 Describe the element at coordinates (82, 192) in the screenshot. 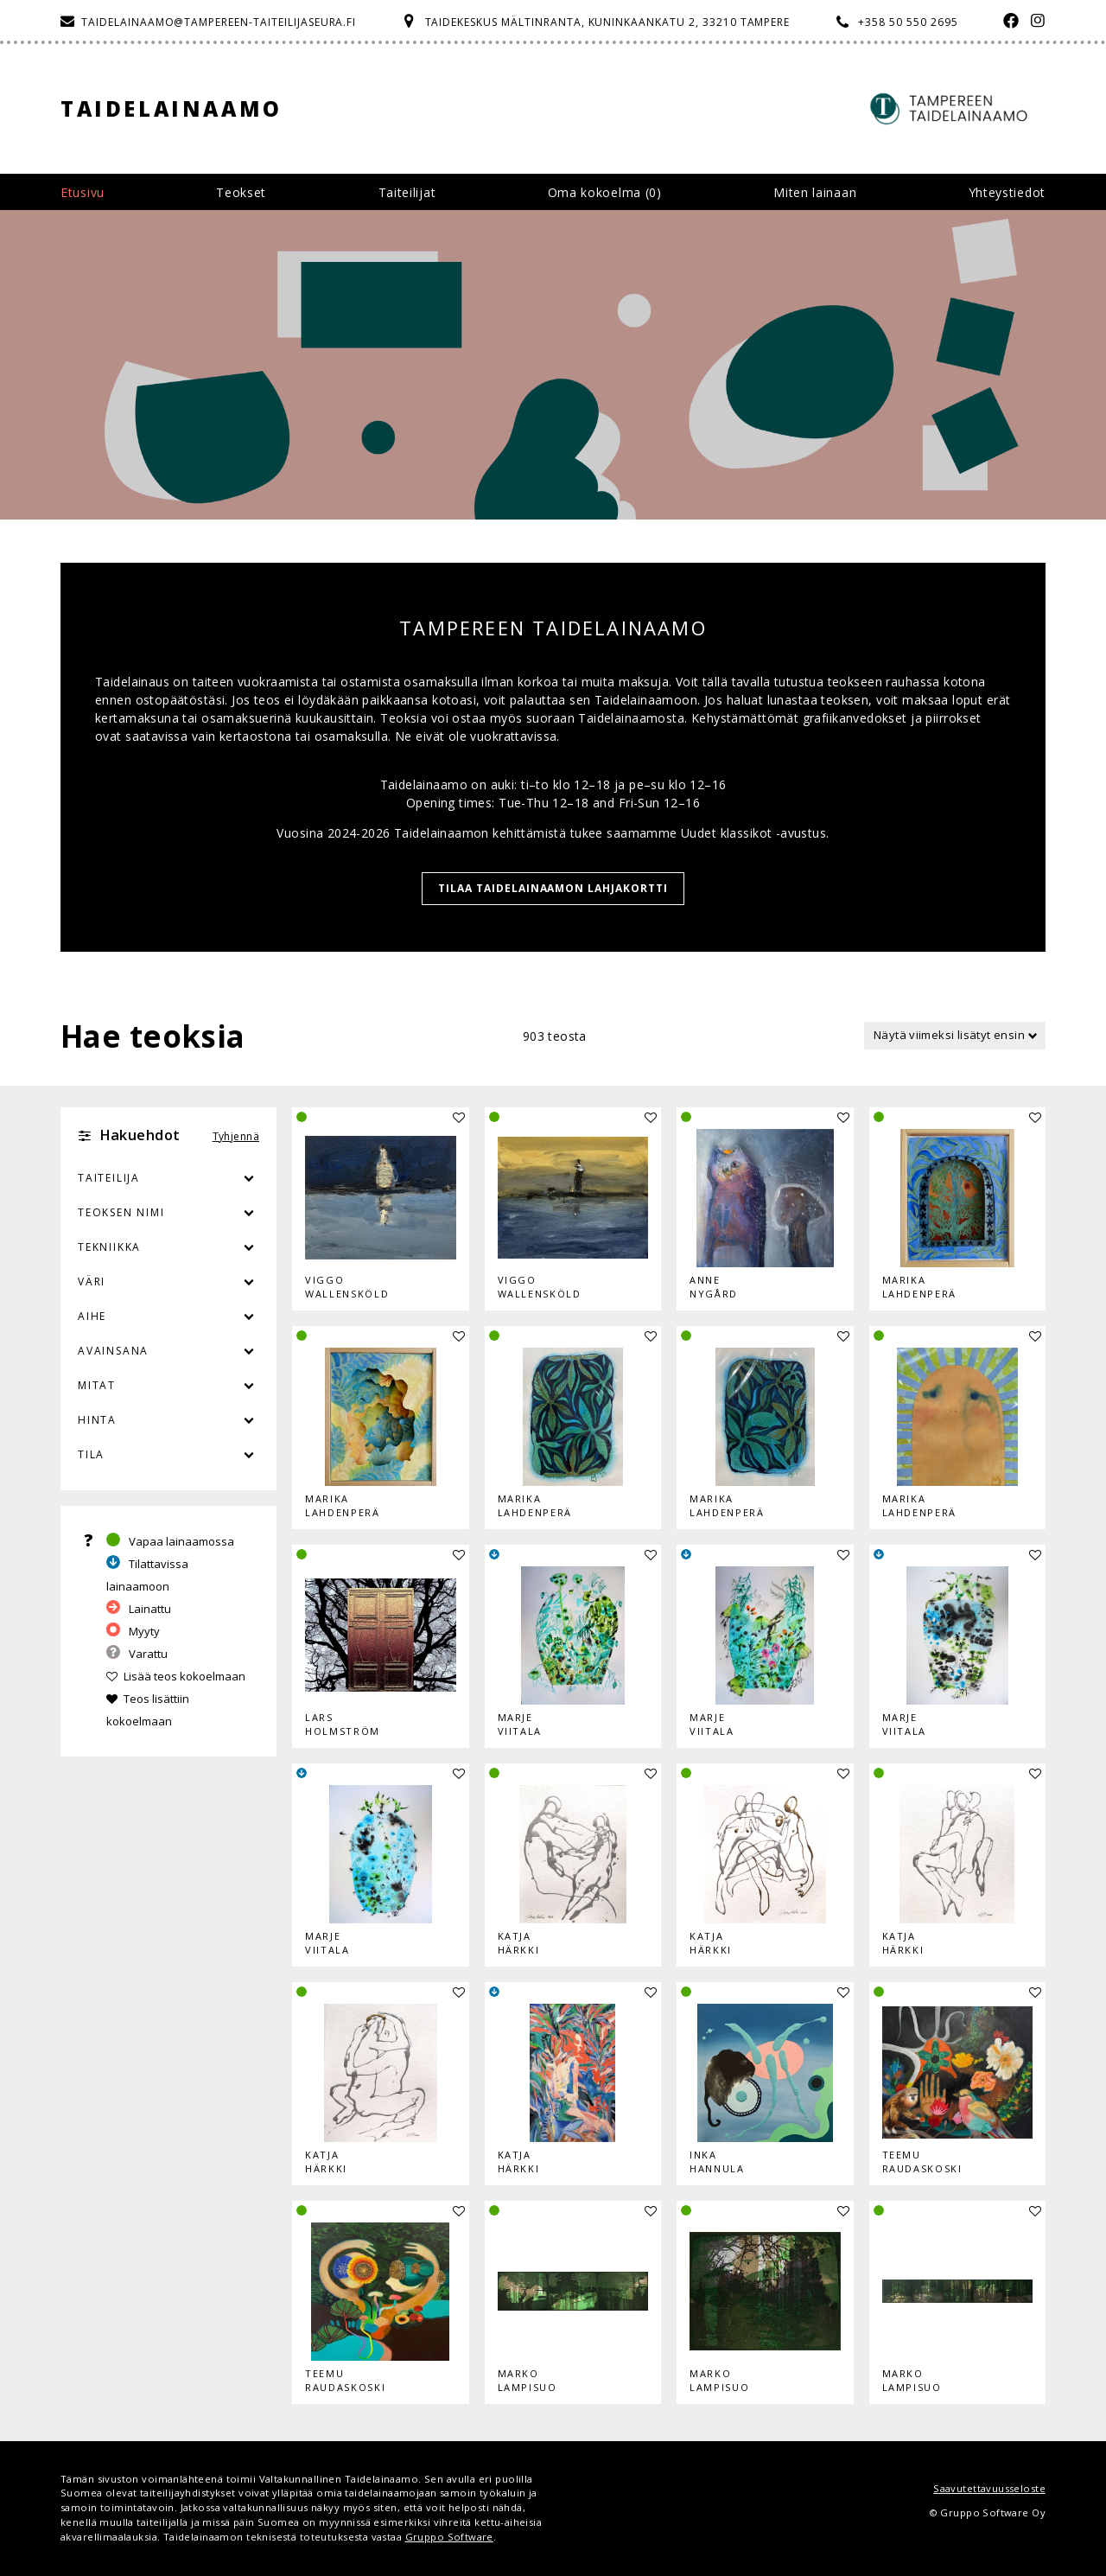

I see `Etusivu` at that location.